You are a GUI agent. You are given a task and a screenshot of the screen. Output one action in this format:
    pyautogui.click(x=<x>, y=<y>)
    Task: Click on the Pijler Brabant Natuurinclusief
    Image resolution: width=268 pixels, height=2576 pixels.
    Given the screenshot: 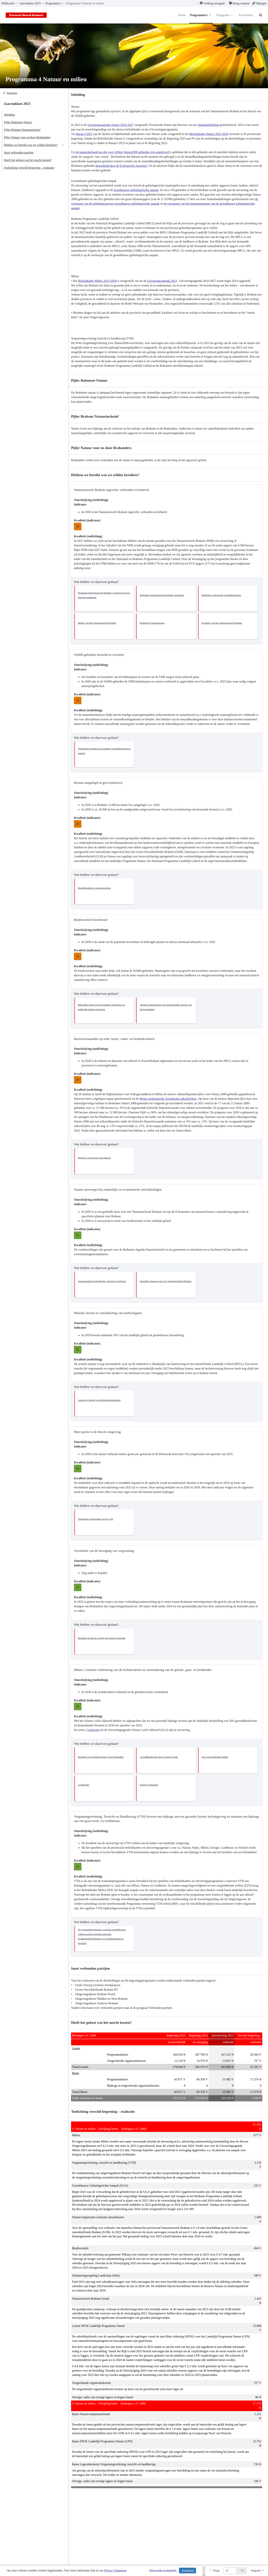 What is the action you would take?
    pyautogui.click(x=22, y=129)
    